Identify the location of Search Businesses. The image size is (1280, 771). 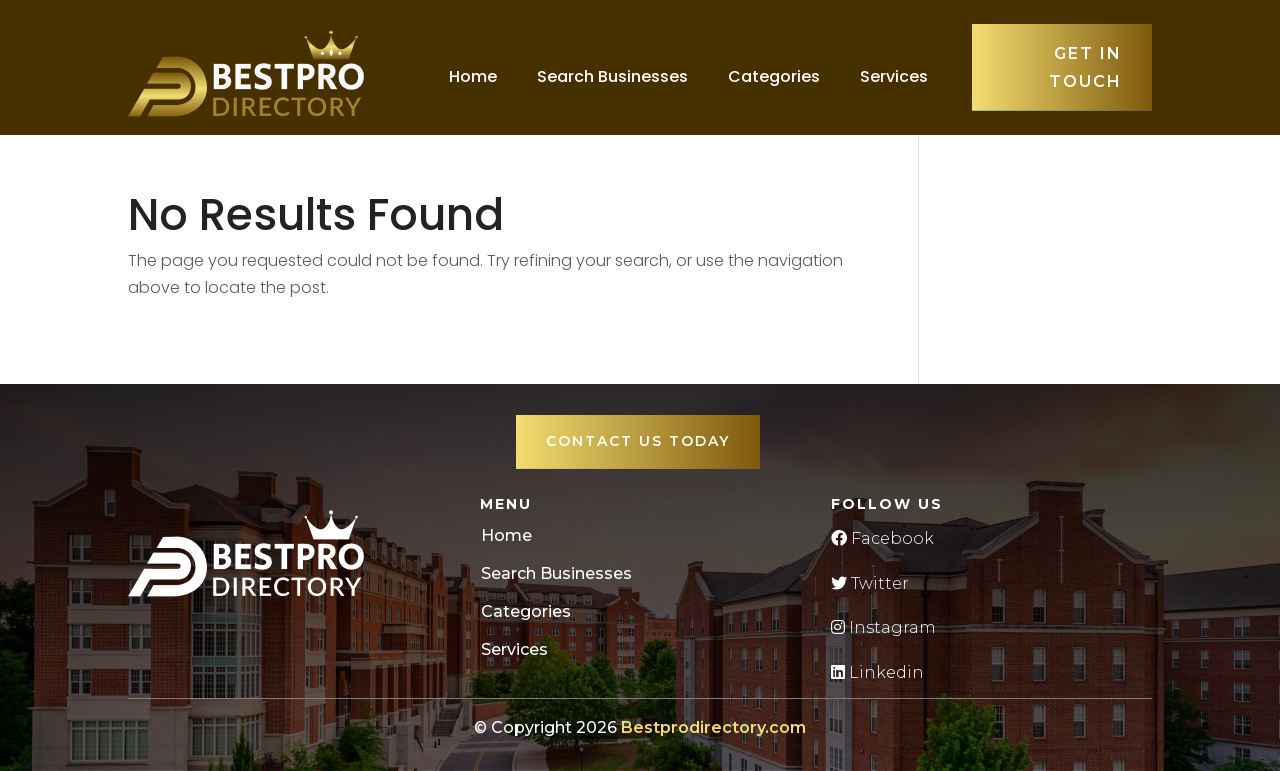
(612, 76).